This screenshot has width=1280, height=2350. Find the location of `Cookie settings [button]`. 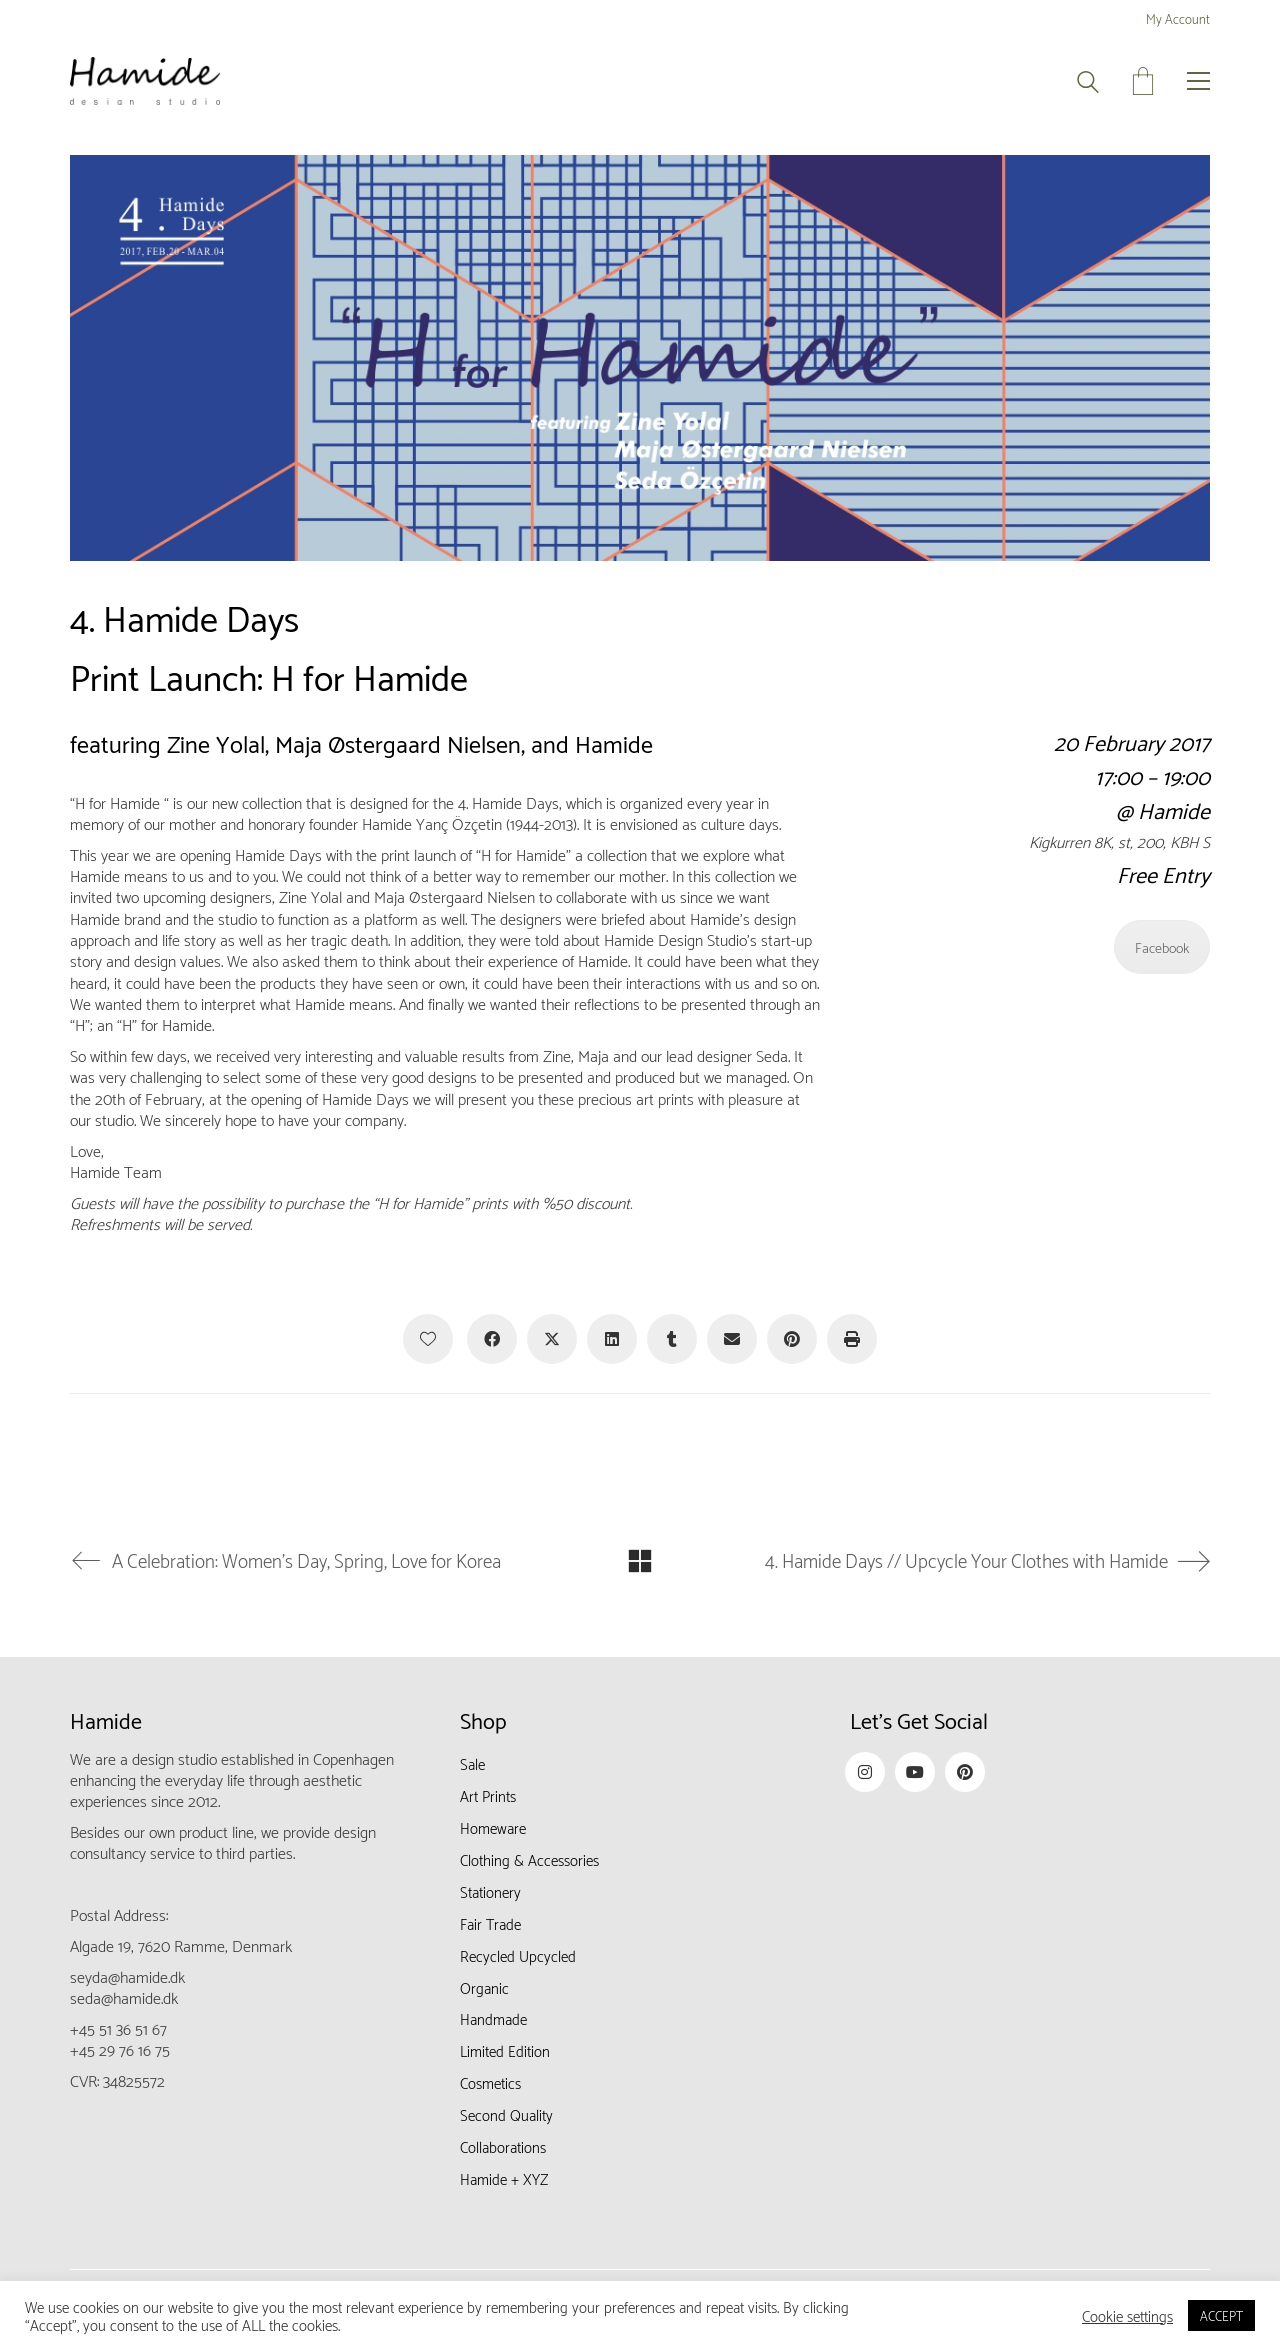

Cookie settings [button] is located at coordinates (1127, 2316).